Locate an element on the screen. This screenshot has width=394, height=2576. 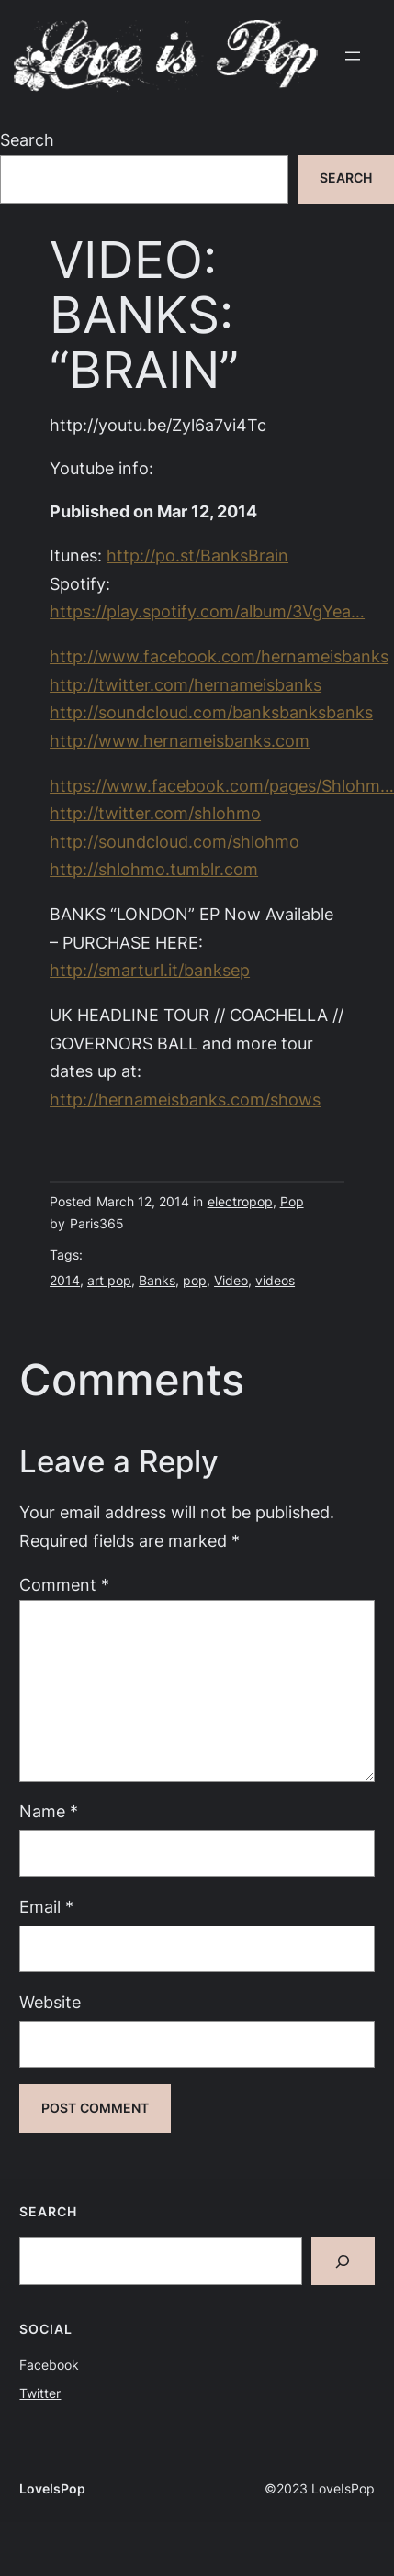
http://hernameisbanks.com/shows is located at coordinates (185, 1099).